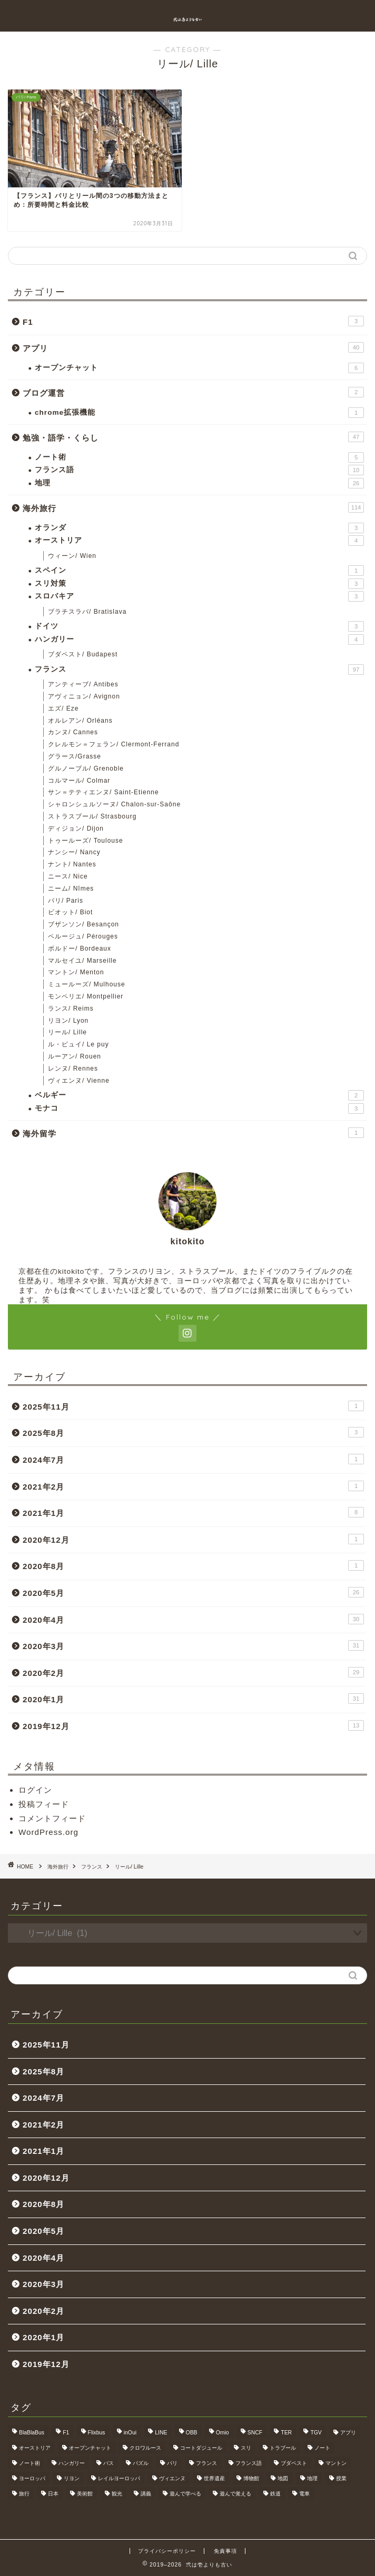  I want to click on 講義 [講義 (4個の項目)], so click(146, 2494).